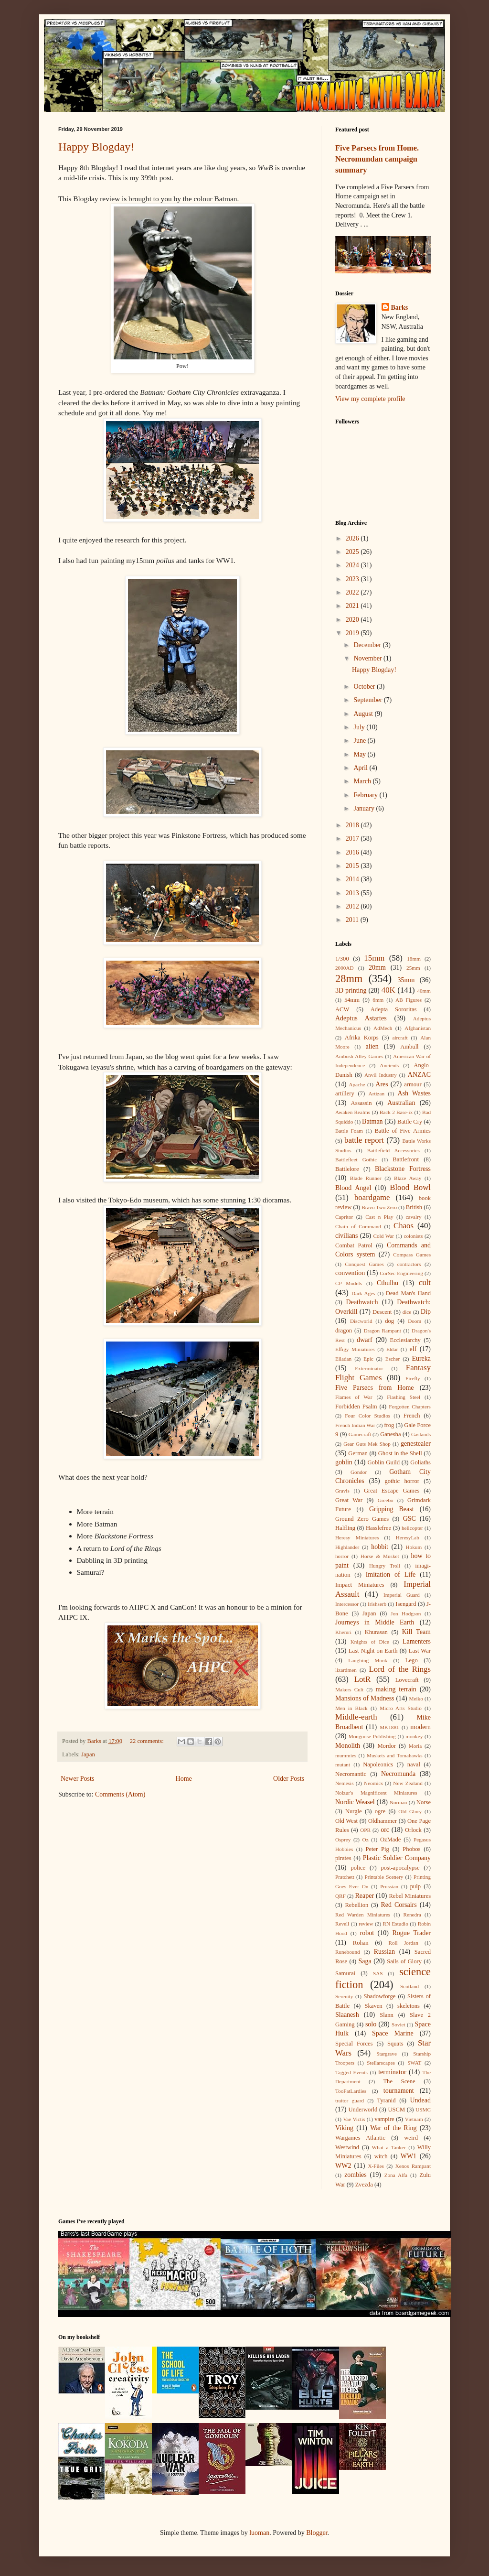 Image resolution: width=489 pixels, height=2576 pixels. I want to click on Saga, so click(364, 1961).